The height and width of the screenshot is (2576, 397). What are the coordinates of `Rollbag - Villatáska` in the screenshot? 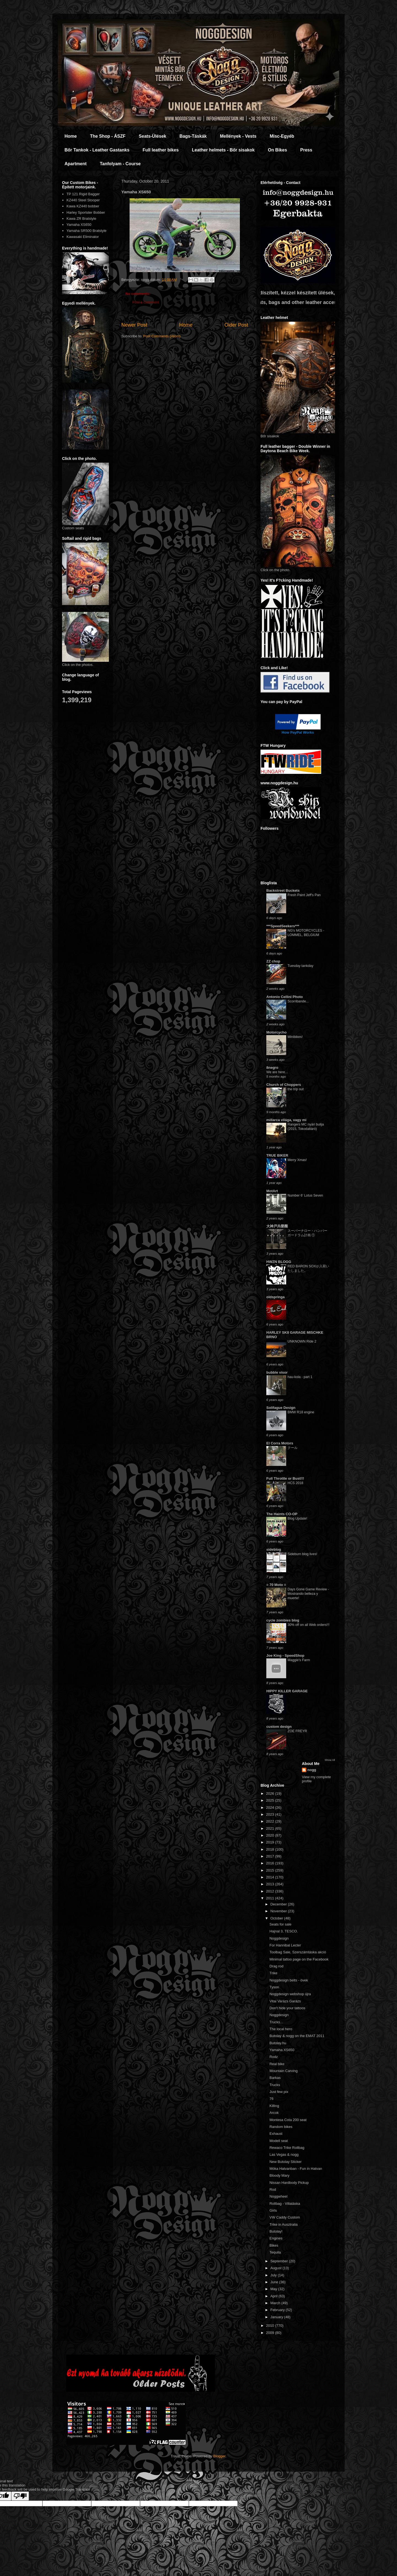 It's located at (284, 2203).